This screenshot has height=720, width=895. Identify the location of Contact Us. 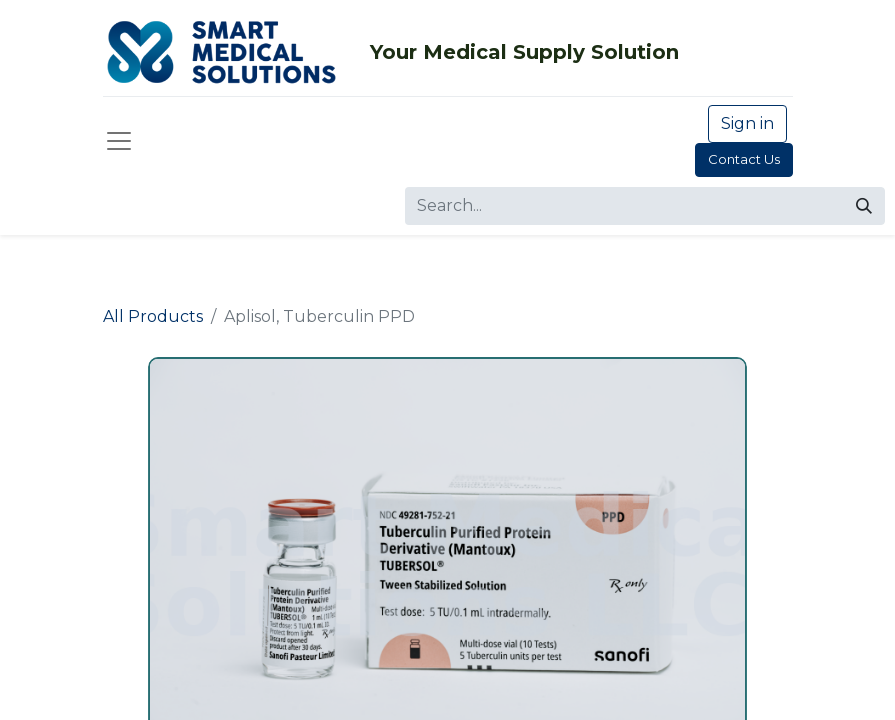
(744, 159).